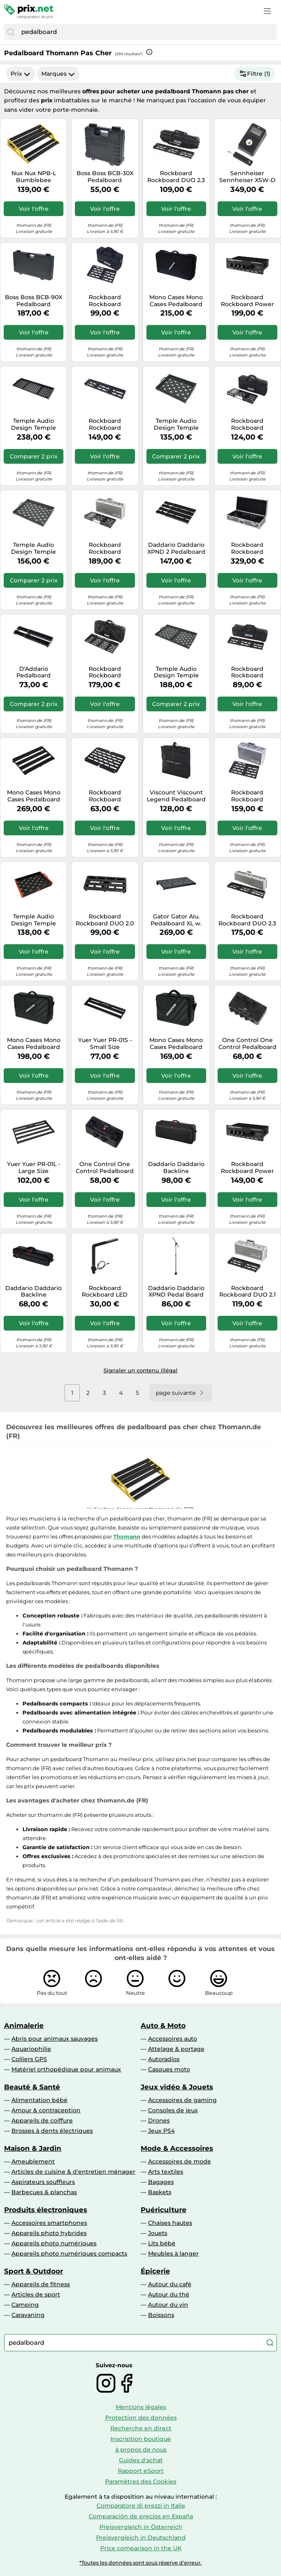 The image size is (281, 2576). I want to click on Autour du vin, so click(168, 2304).